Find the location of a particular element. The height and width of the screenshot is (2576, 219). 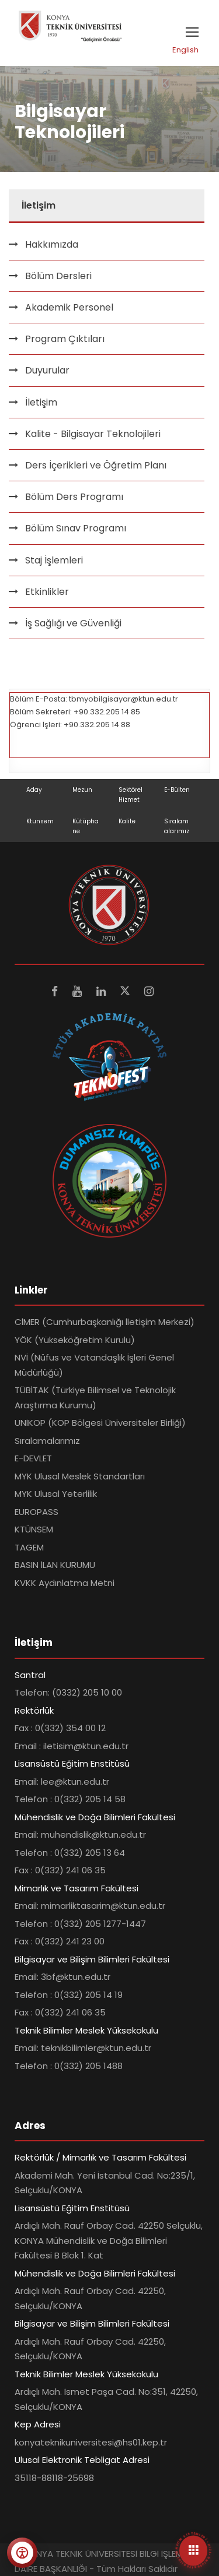

Aday is located at coordinates (34, 789).